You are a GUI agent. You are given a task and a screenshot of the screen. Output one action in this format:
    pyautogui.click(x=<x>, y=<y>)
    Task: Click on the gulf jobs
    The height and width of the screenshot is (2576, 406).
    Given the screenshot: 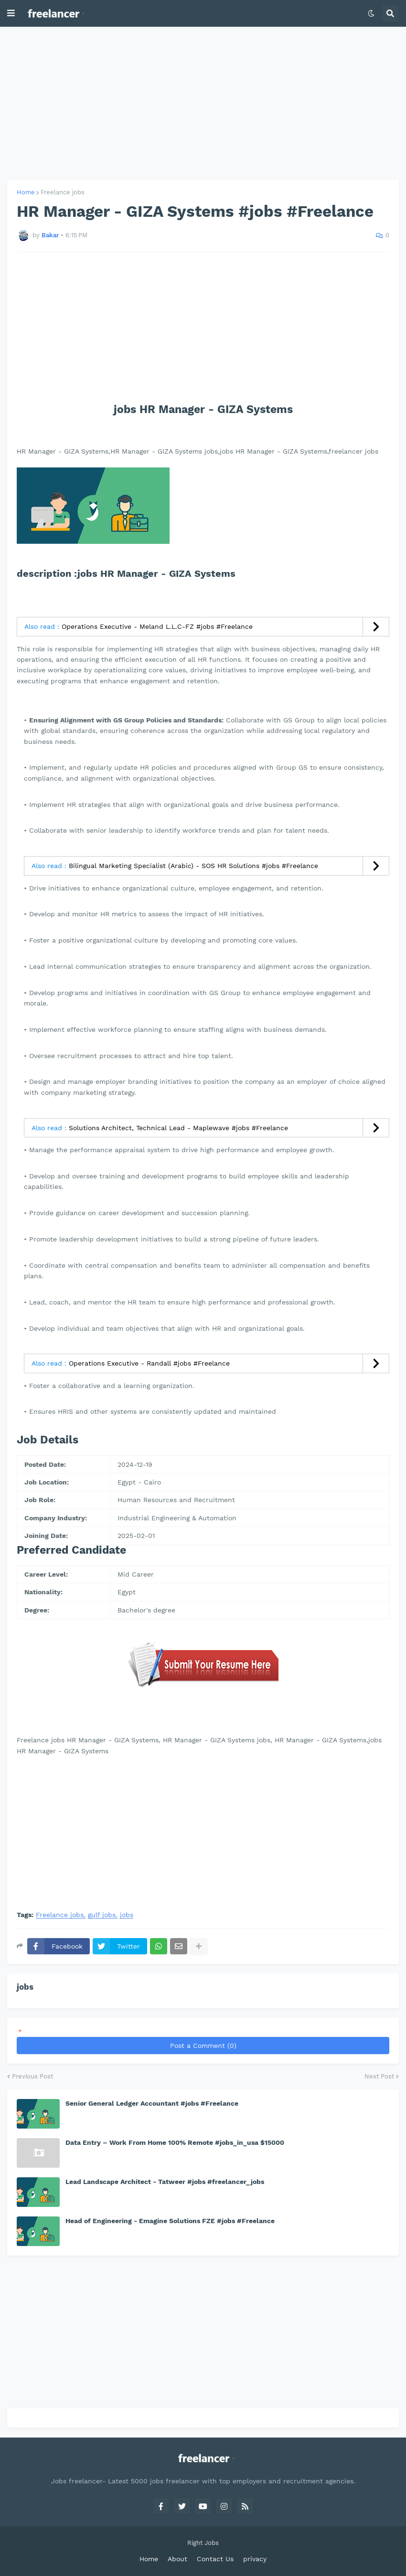 What is the action you would take?
    pyautogui.click(x=102, y=1915)
    